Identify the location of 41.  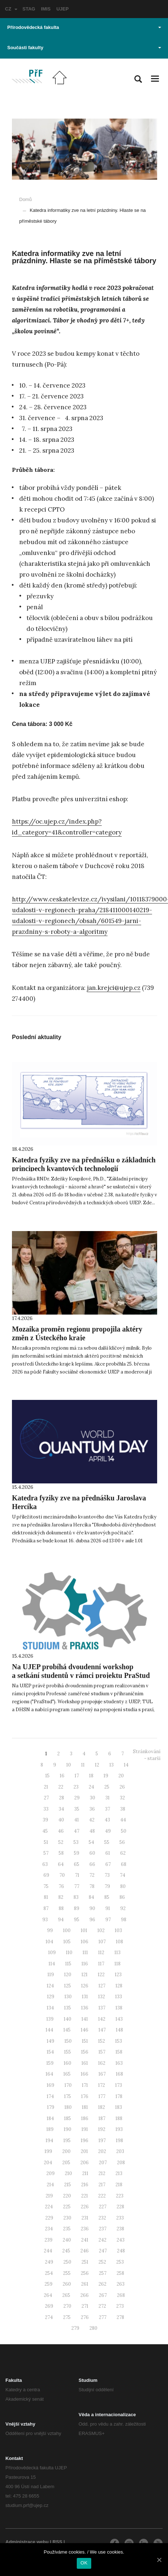
(76, 1820).